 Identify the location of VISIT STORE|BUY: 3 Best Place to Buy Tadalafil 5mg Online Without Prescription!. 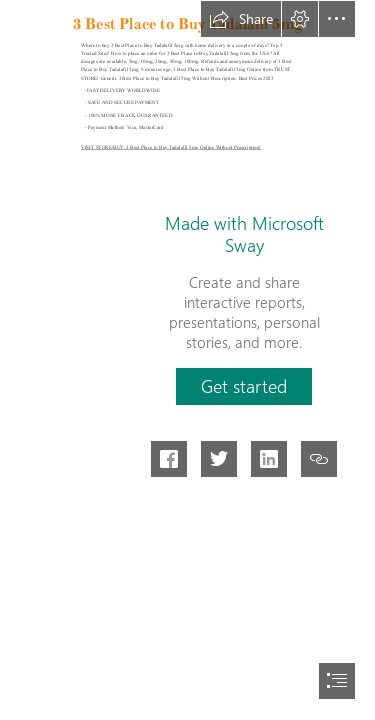
(171, 147).